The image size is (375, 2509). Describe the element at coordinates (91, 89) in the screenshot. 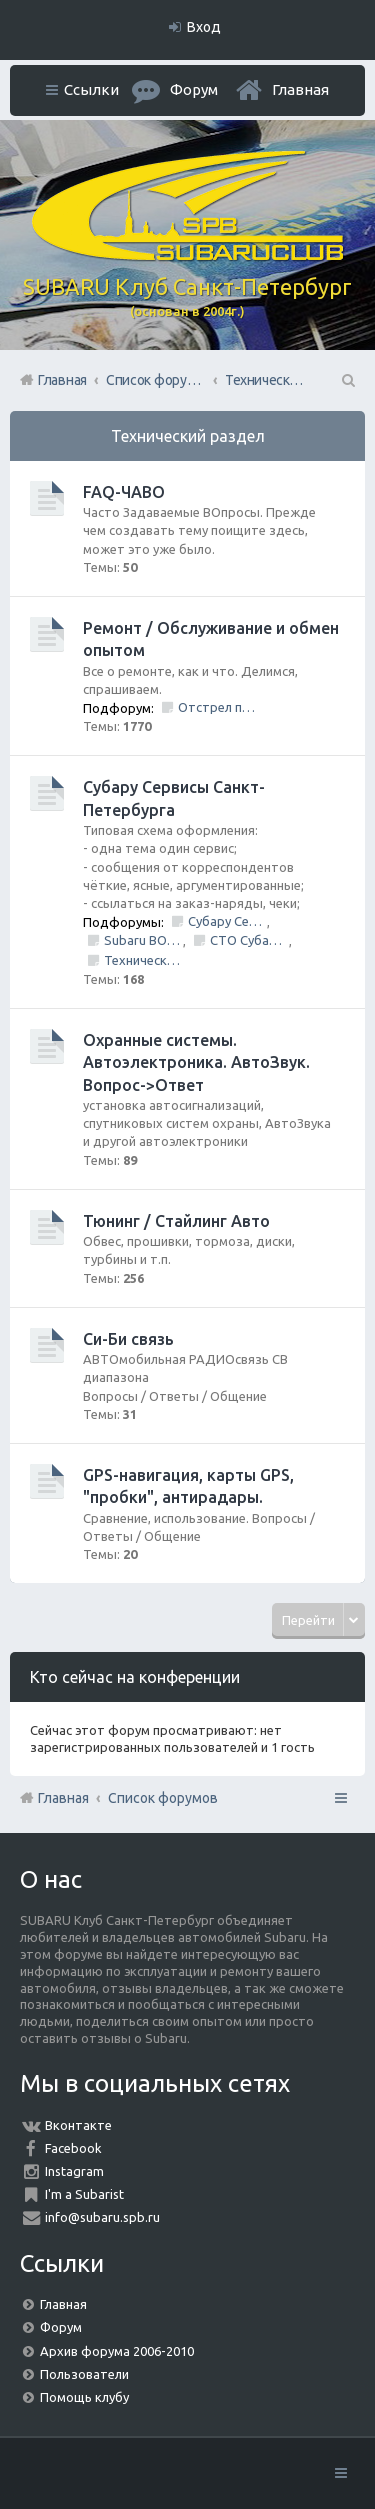

I see `Ссылки` at that location.